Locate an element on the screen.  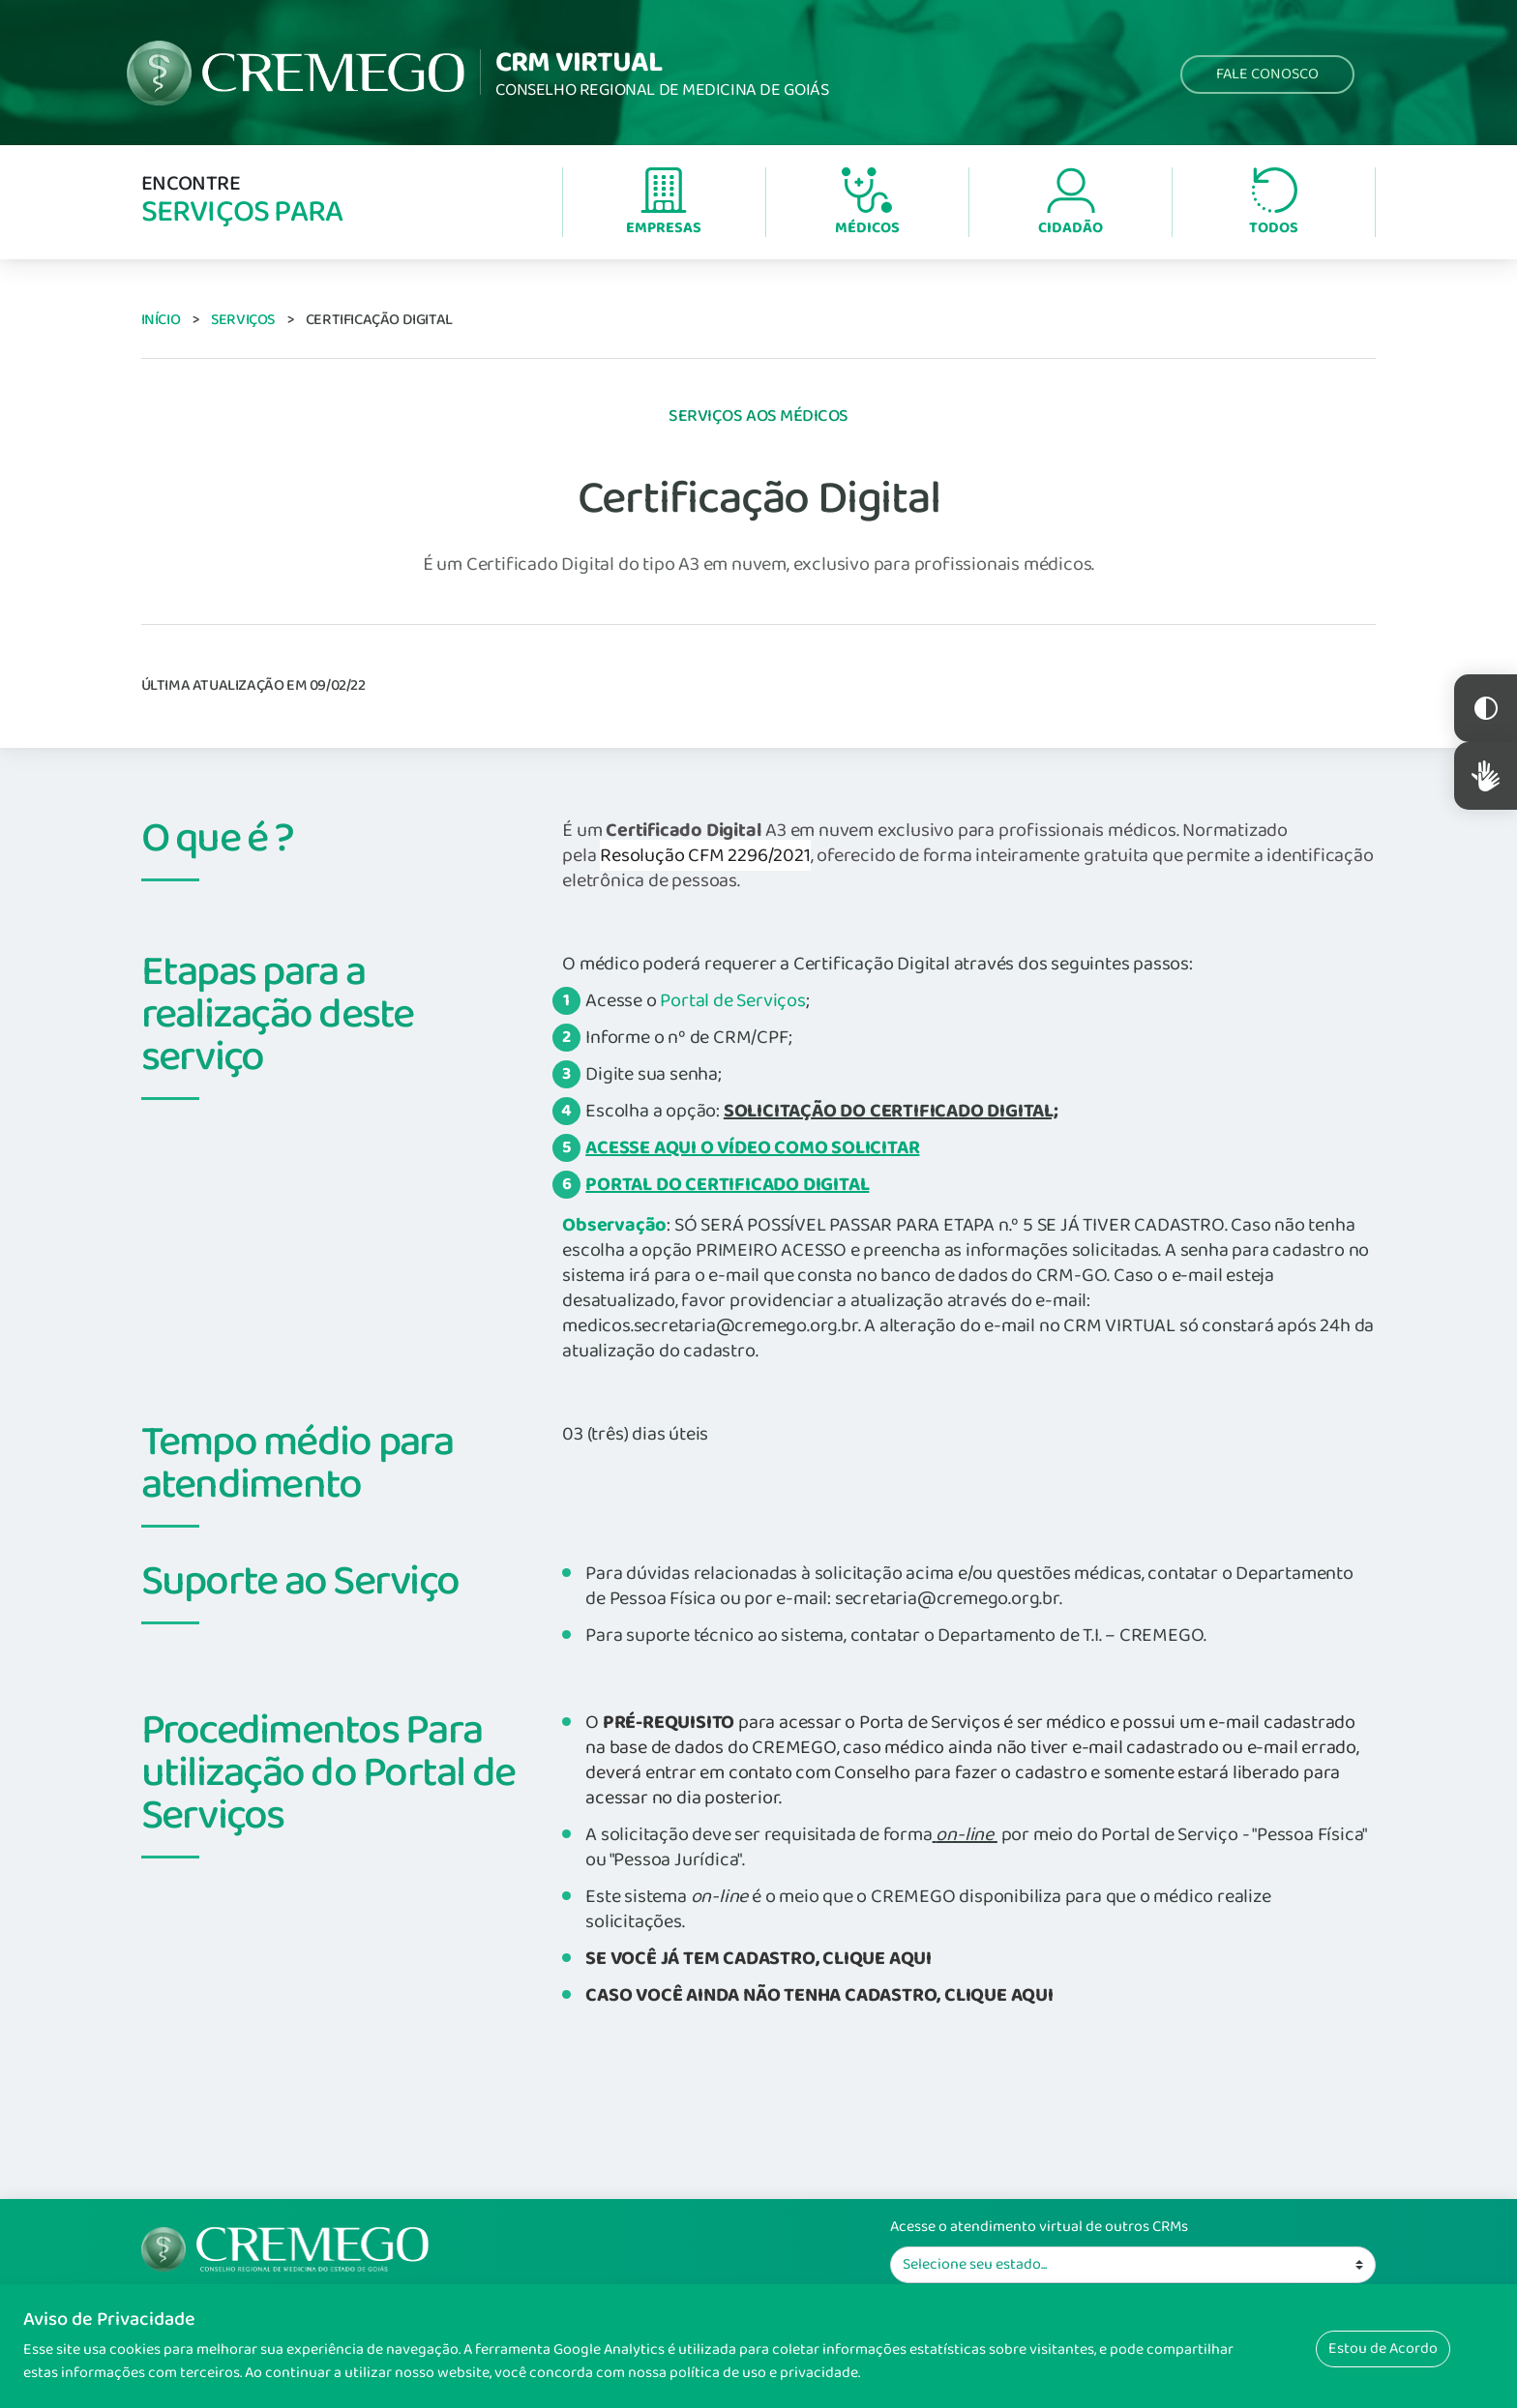
Médicos is located at coordinates (867, 203).